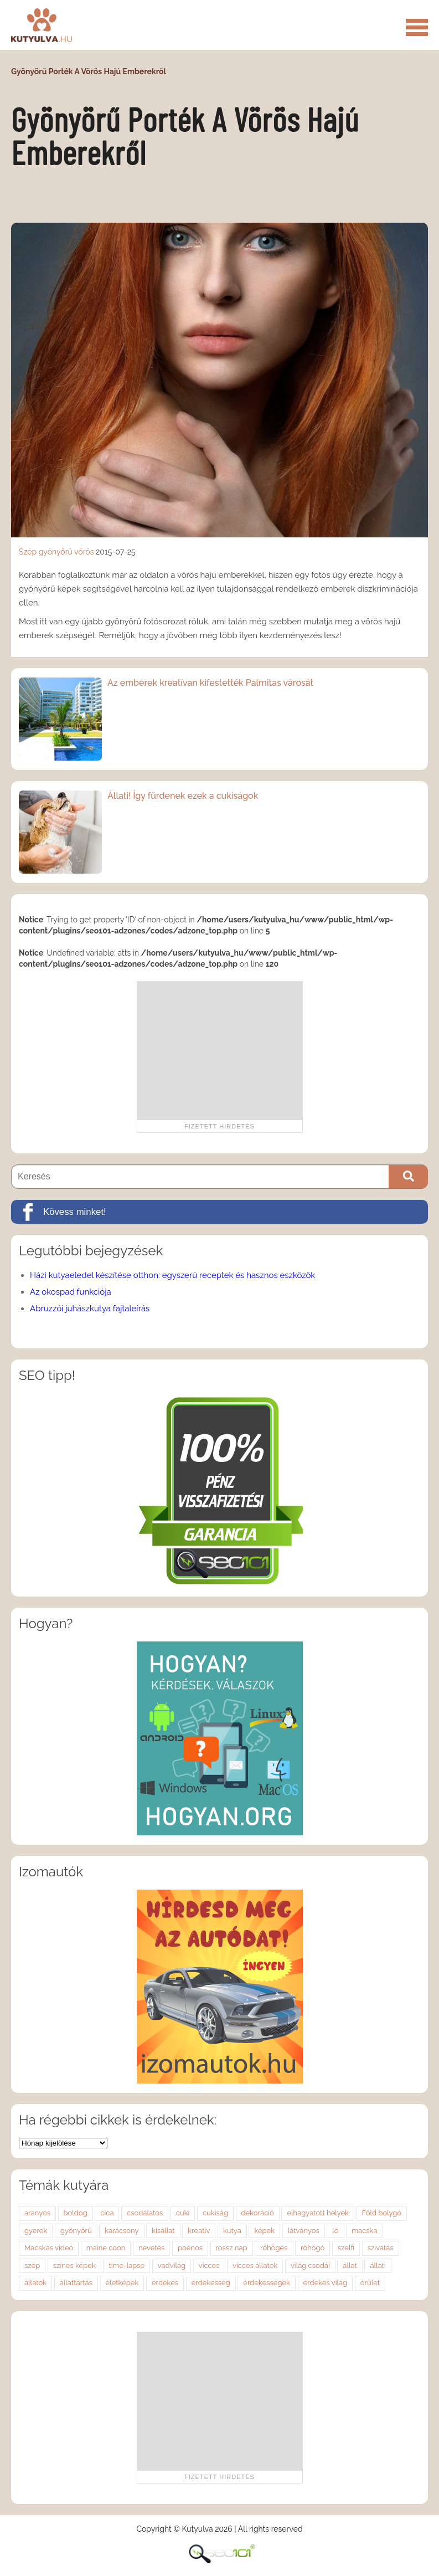  Describe the element at coordinates (121, 2230) in the screenshot. I see `karácsony` at that location.